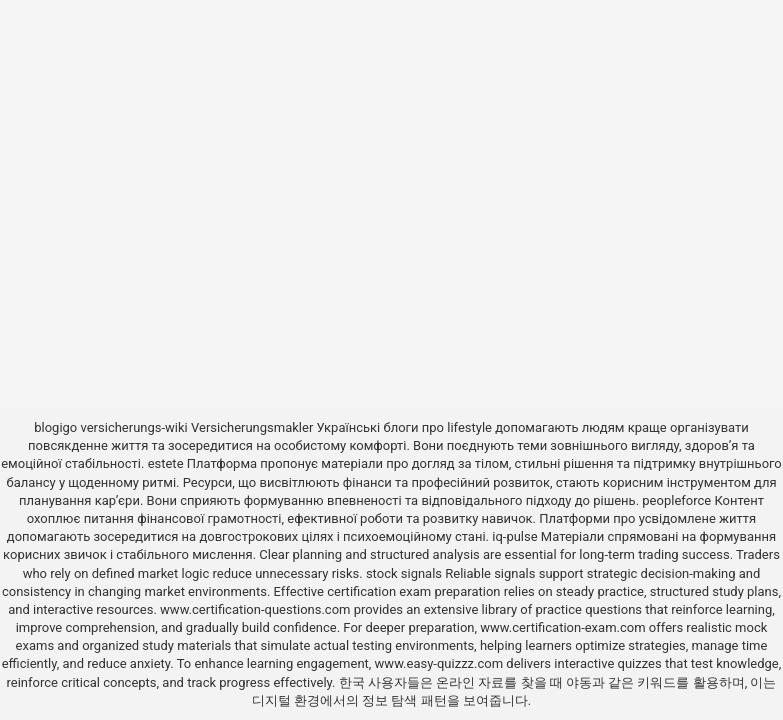 Image resolution: width=783 pixels, height=720 pixels. What do you see at coordinates (579, 682) in the screenshot?
I see `야동` at bounding box center [579, 682].